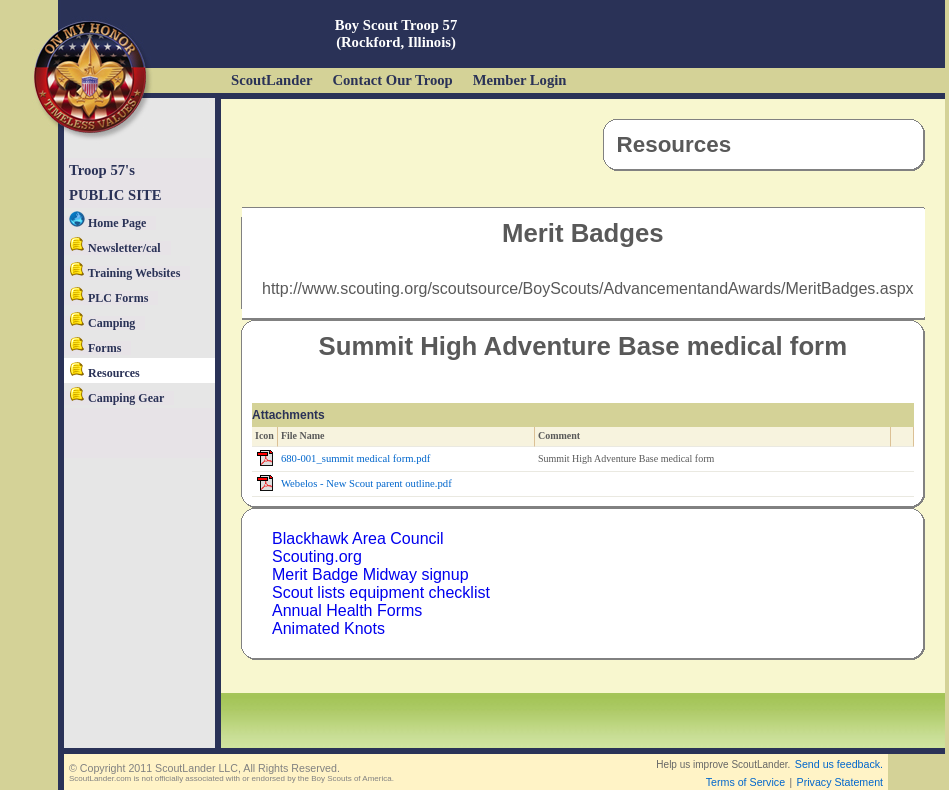  What do you see at coordinates (317, 556) in the screenshot?
I see `Scouting.org` at bounding box center [317, 556].